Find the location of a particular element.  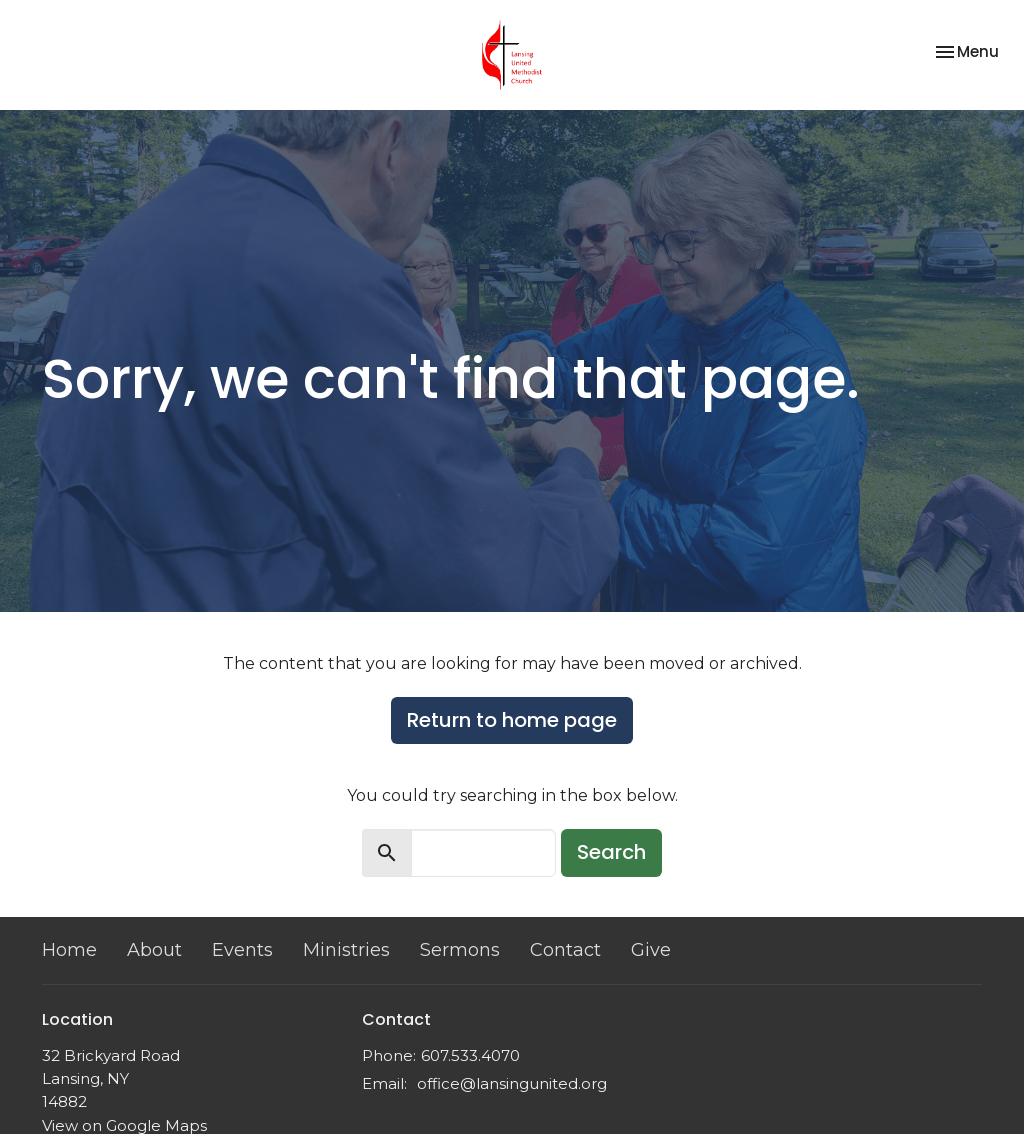

Sermons is located at coordinates (460, 950).